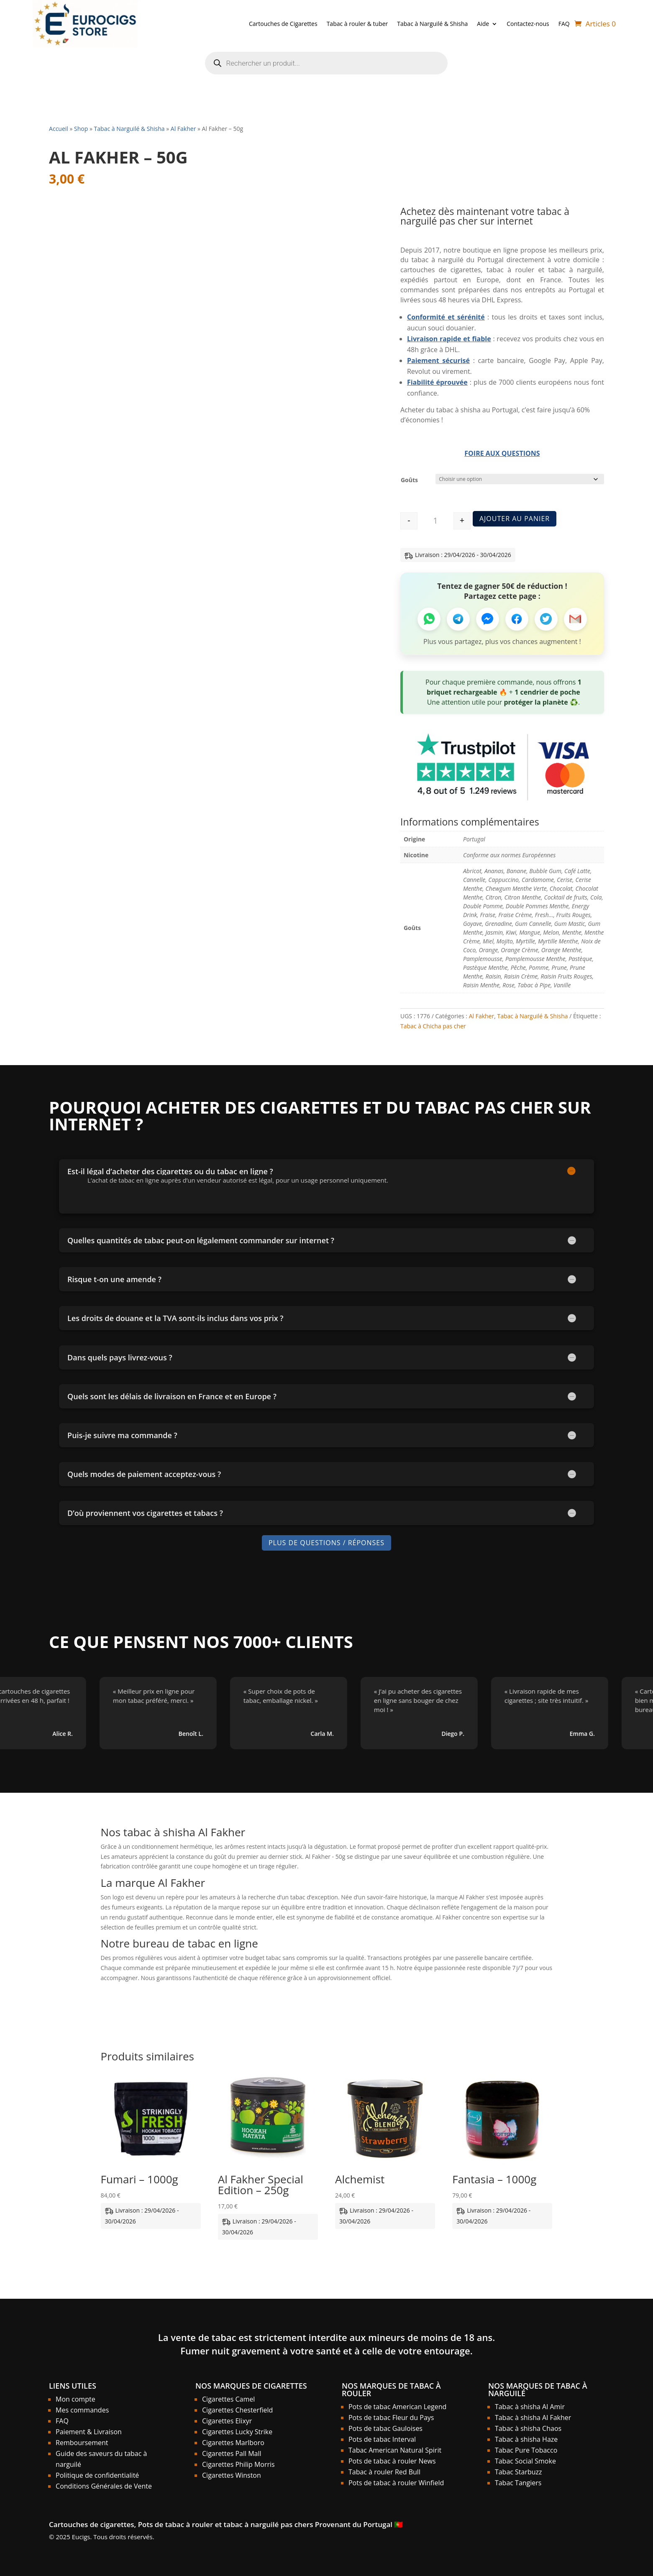 The image size is (653, 2576). Describe the element at coordinates (75, 2399) in the screenshot. I see `Mon compte` at that location.